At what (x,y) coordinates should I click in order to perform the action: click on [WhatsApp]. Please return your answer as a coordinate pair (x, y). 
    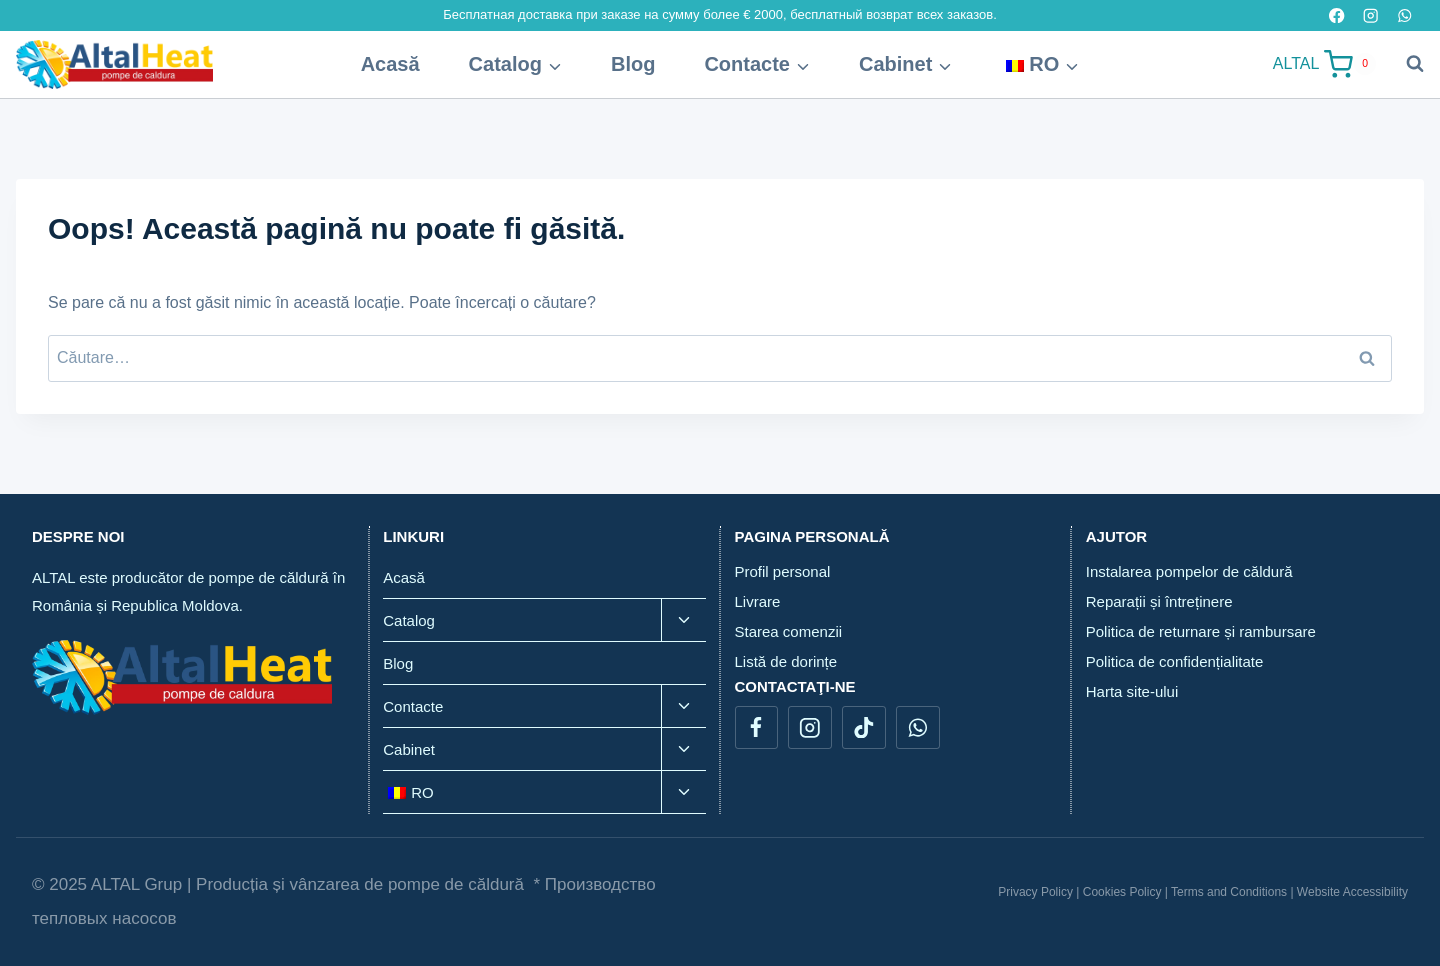
    Looking at the image, I should click on (917, 727).